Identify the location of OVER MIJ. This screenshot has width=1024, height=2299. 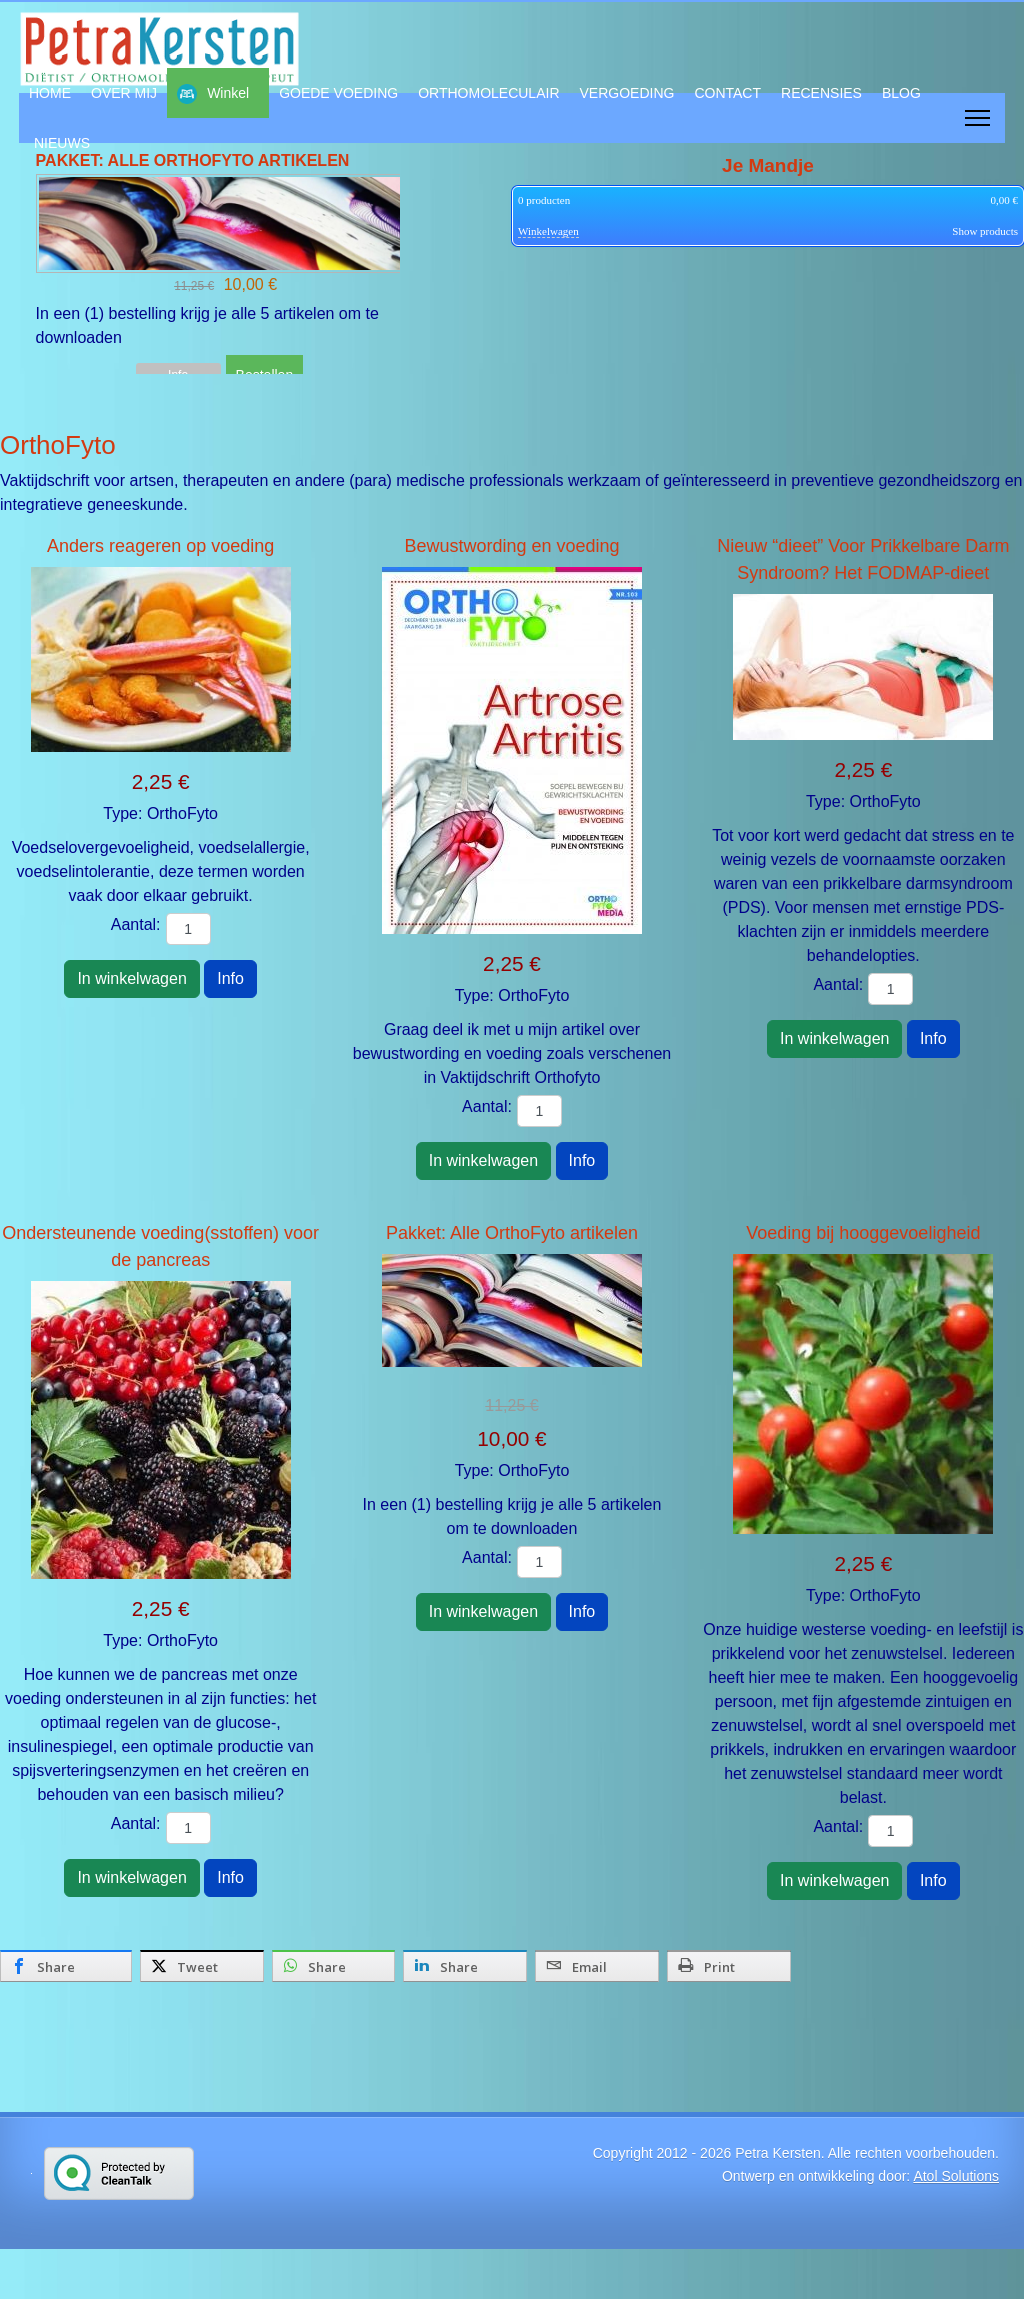
(124, 93).